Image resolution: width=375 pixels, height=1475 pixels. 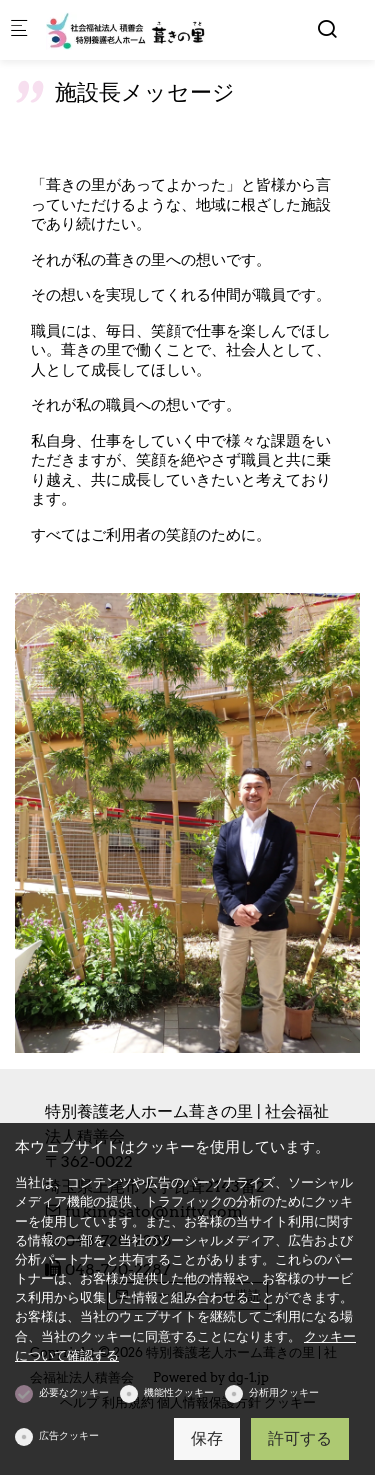 What do you see at coordinates (179, 1392) in the screenshot?
I see `機能性クッキー` at bounding box center [179, 1392].